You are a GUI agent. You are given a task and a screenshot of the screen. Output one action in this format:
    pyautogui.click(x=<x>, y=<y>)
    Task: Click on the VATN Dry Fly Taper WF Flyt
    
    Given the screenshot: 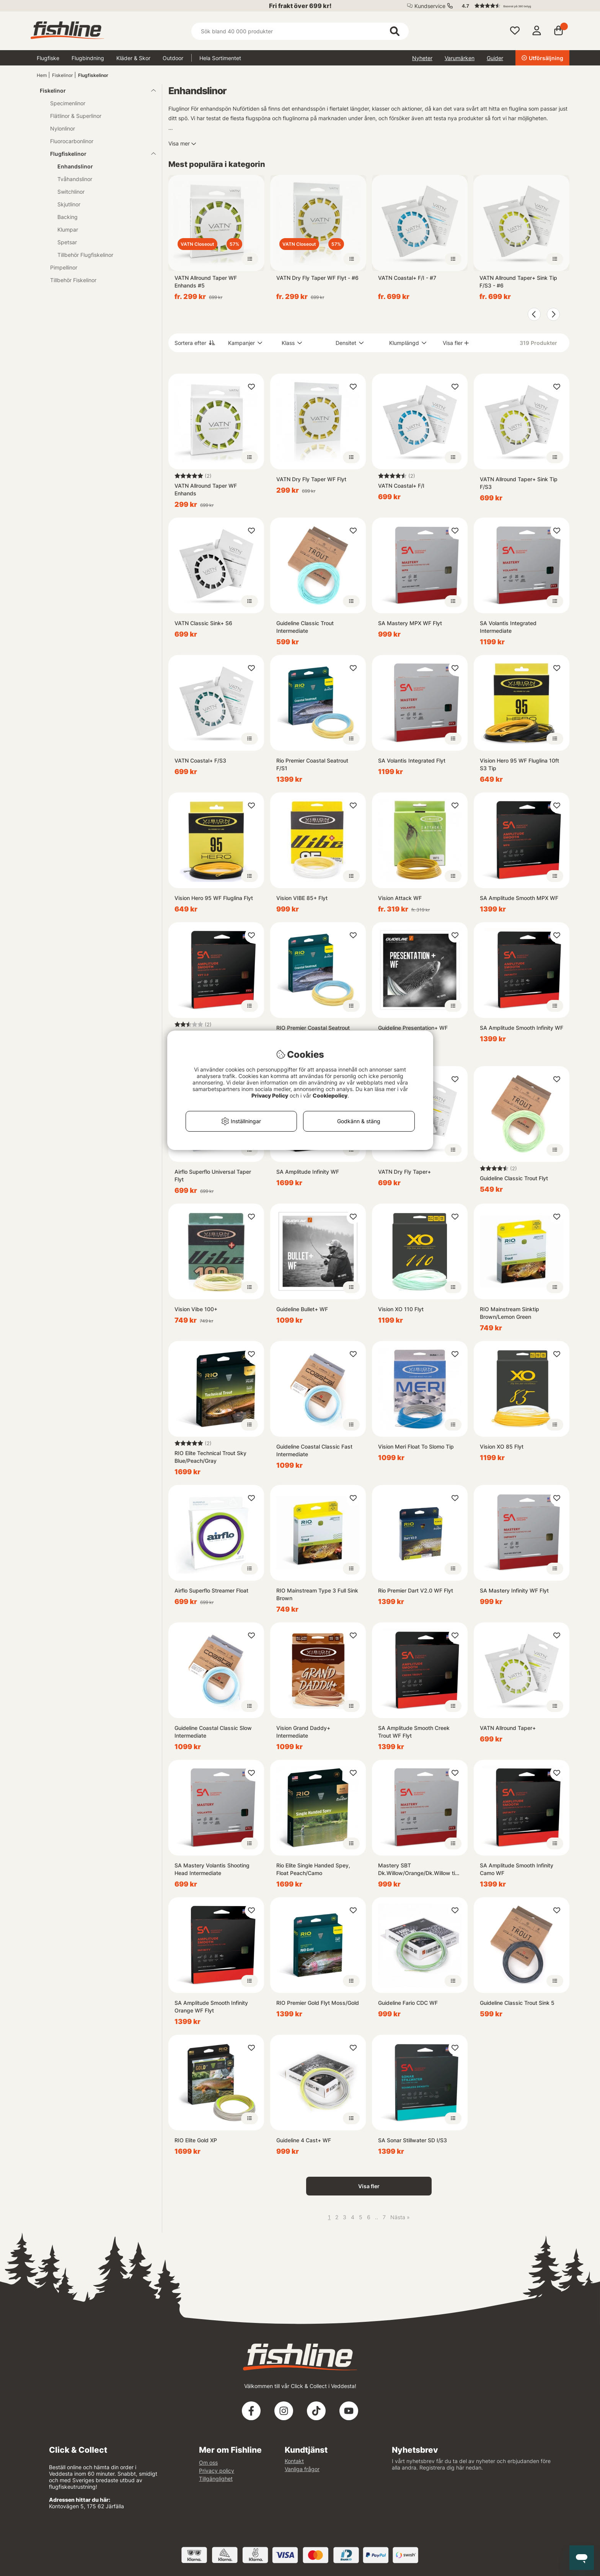 What is the action you would take?
    pyautogui.click(x=311, y=479)
    